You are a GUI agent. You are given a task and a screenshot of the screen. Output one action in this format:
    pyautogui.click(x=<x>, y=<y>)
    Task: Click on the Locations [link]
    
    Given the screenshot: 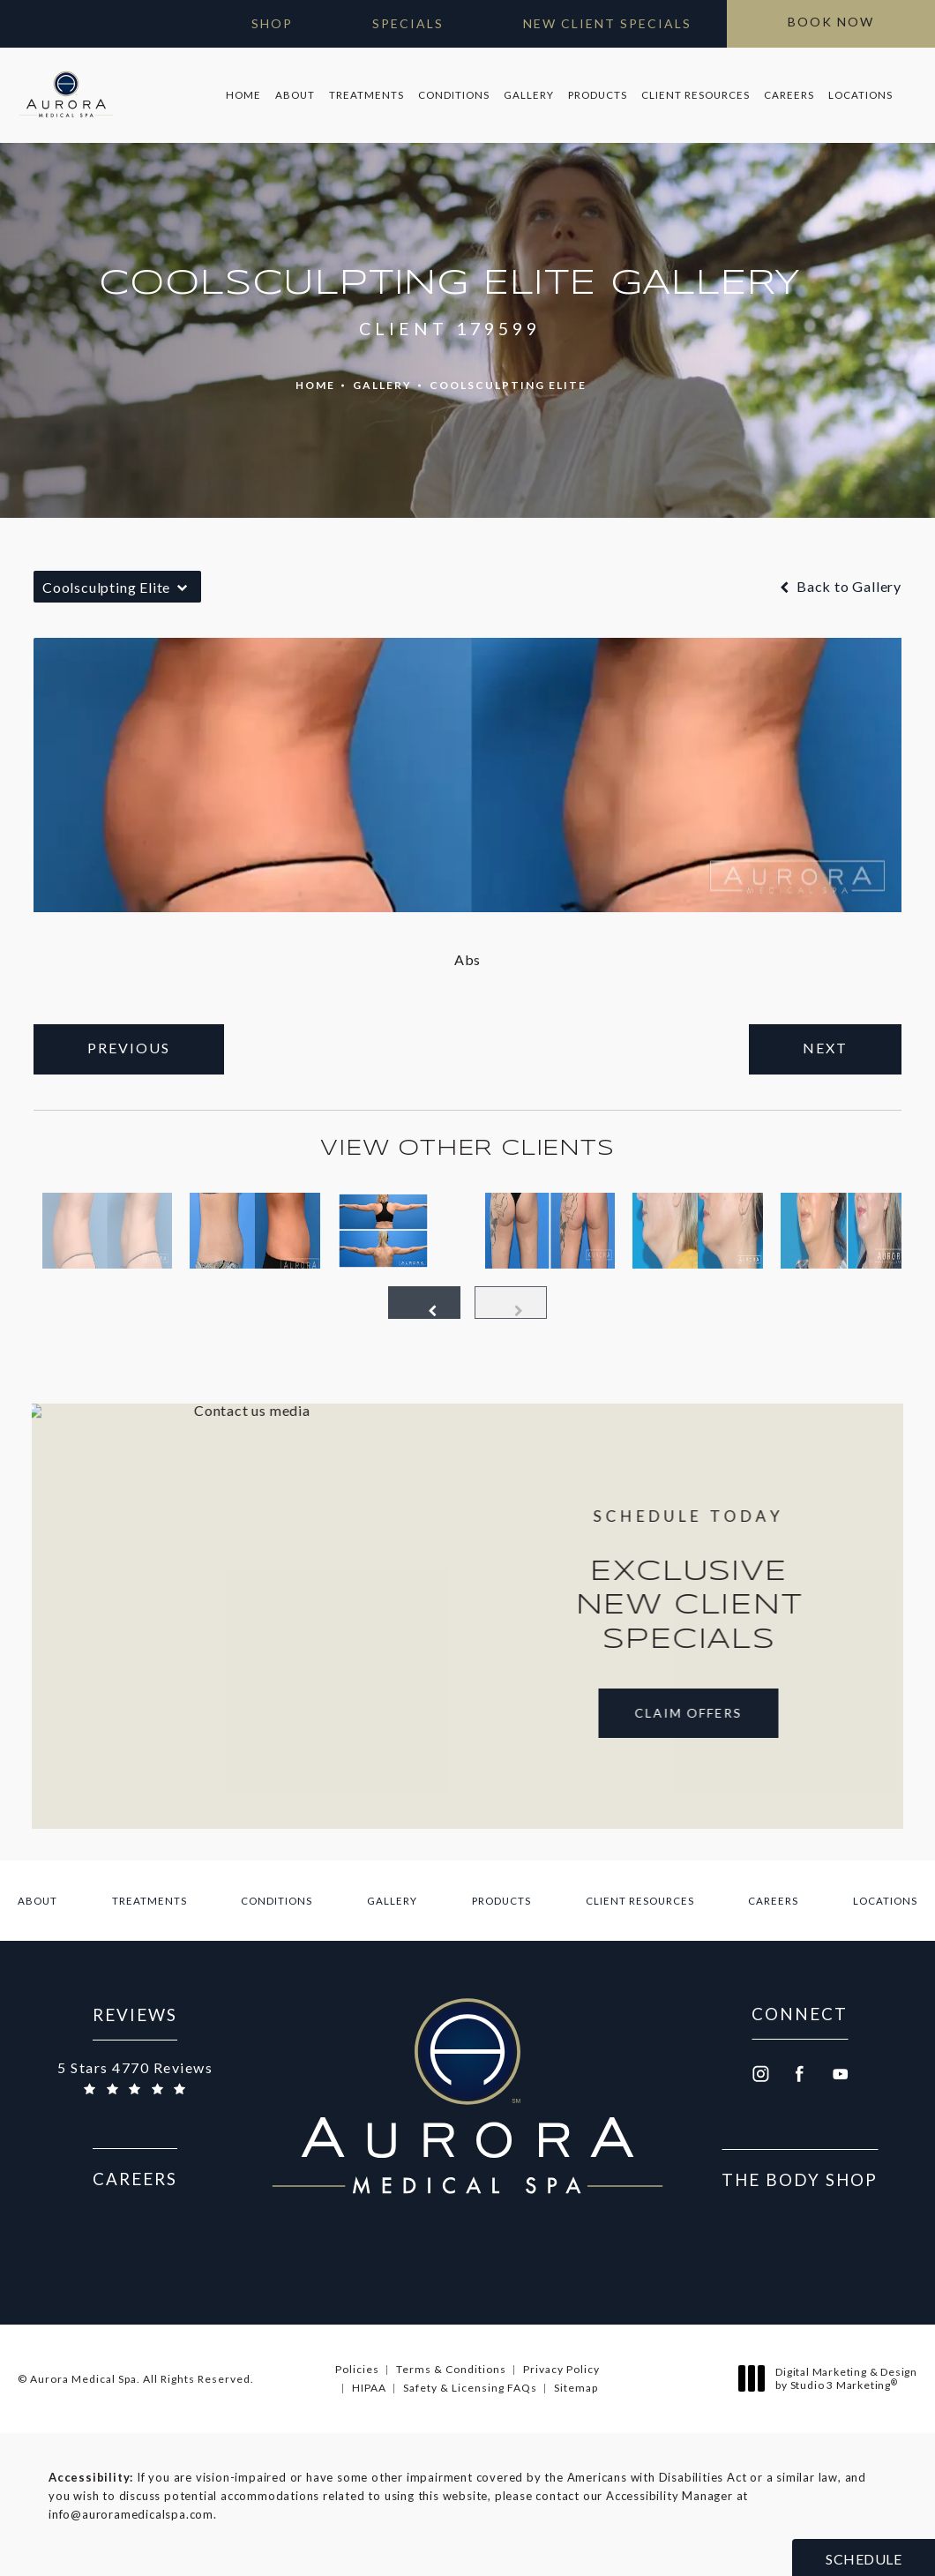 What is the action you would take?
    pyautogui.click(x=860, y=95)
    